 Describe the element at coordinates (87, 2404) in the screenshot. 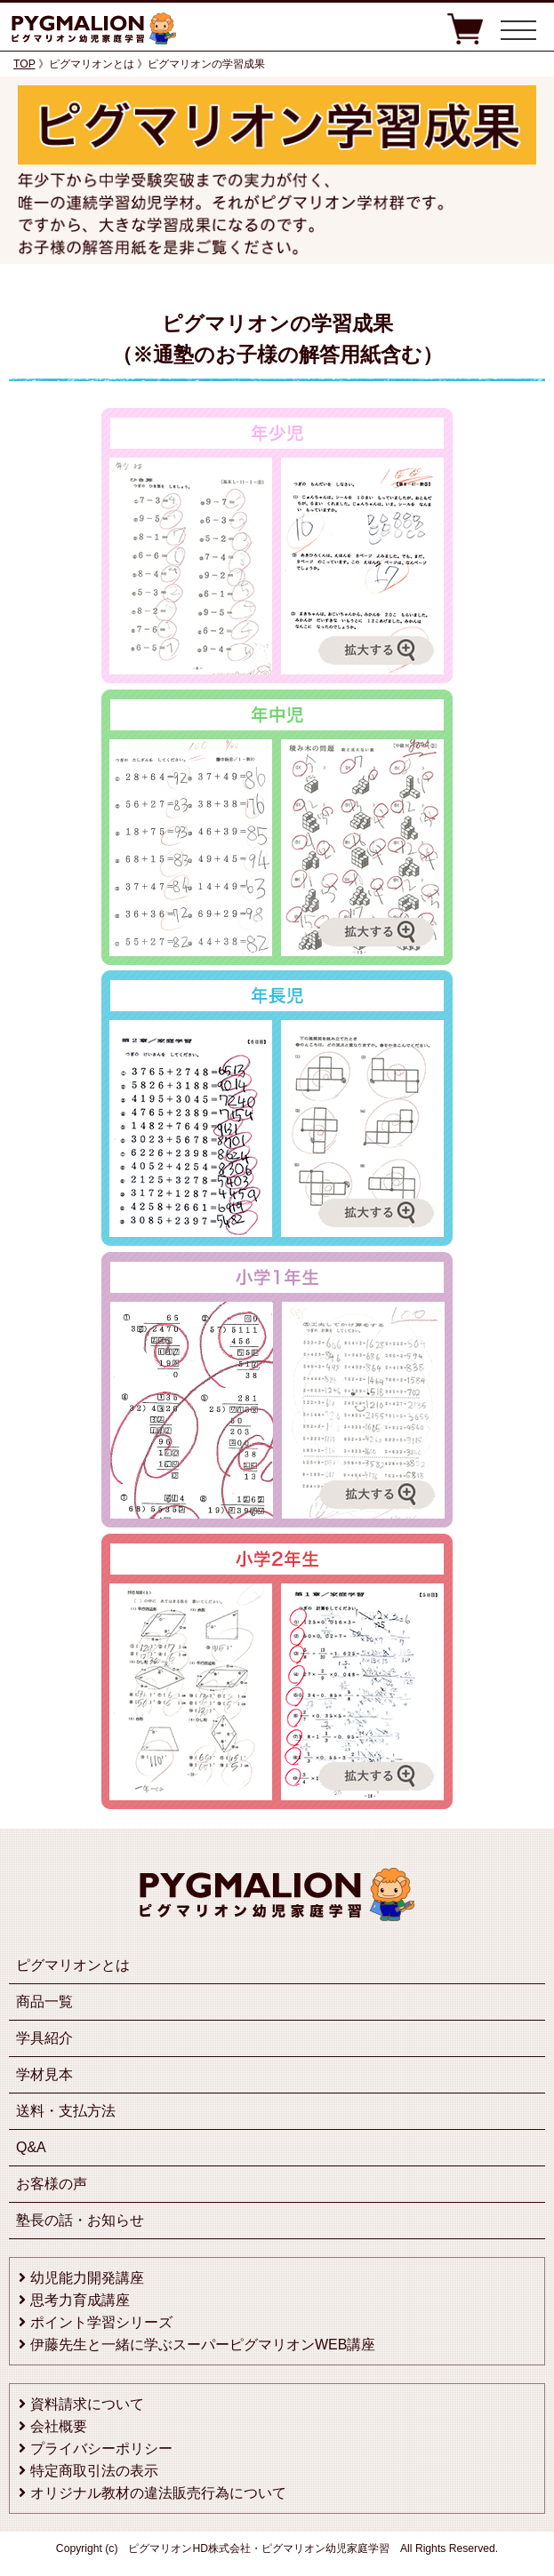

I see `資料請求について` at that location.